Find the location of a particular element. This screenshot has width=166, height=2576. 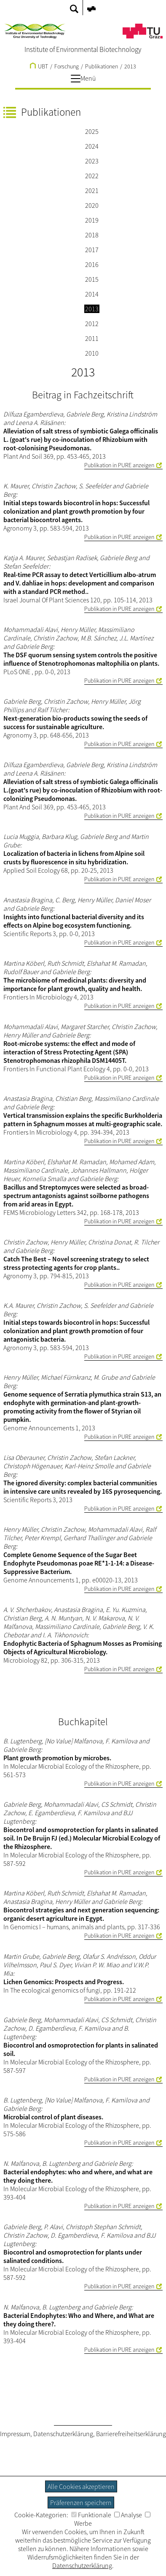

Alle Cookies akzeptieren is located at coordinates (81, 2486).